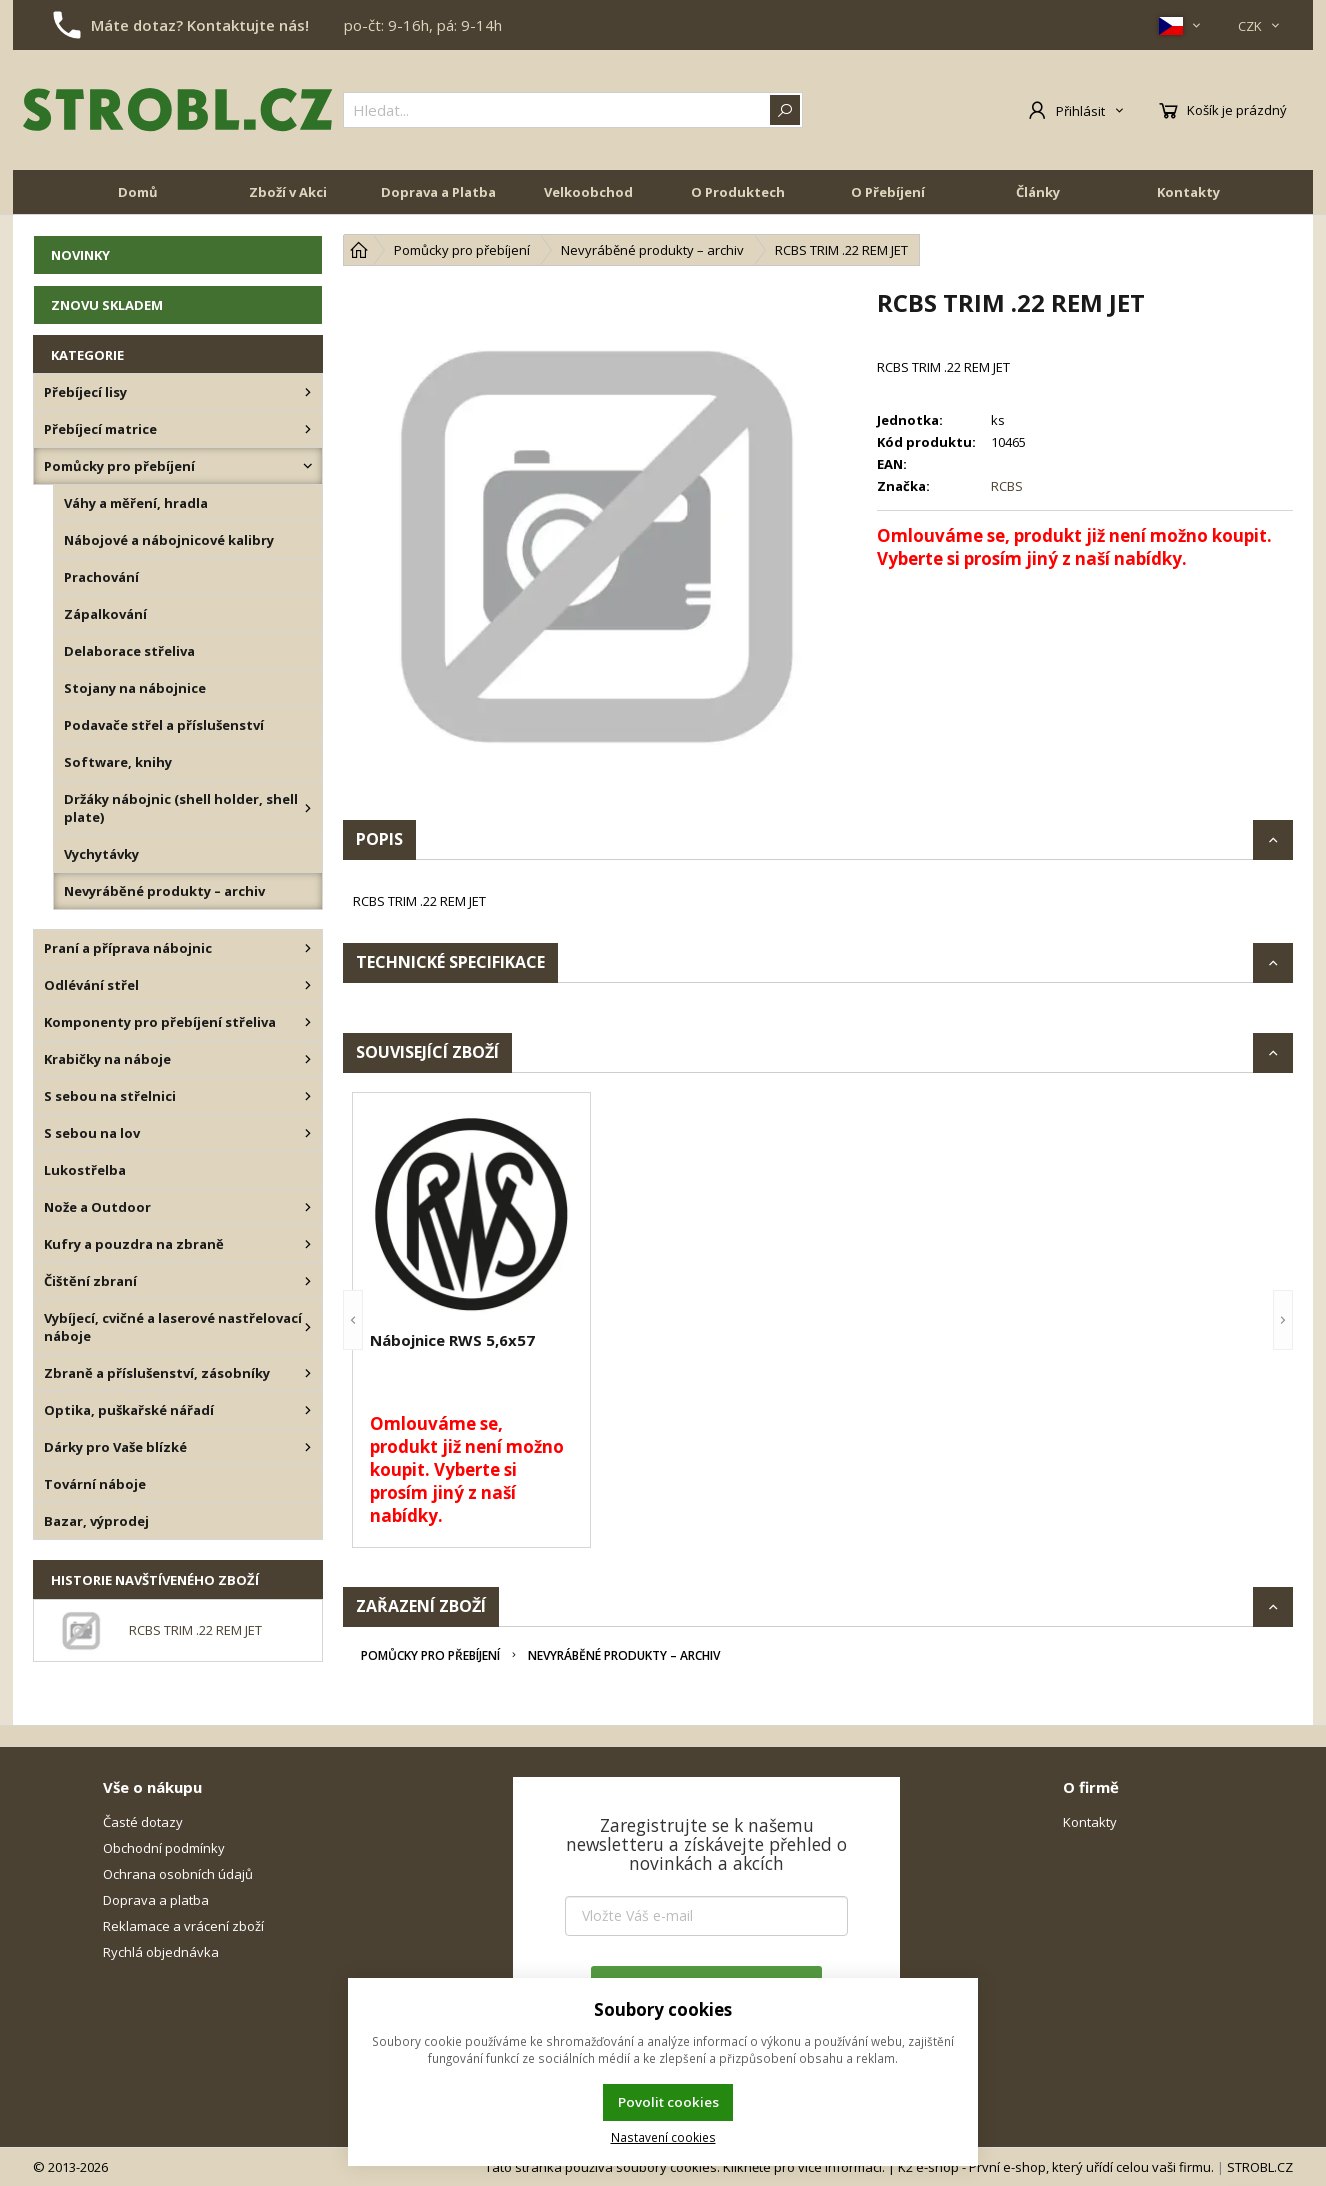  Describe the element at coordinates (138, 192) in the screenshot. I see `Domů` at that location.